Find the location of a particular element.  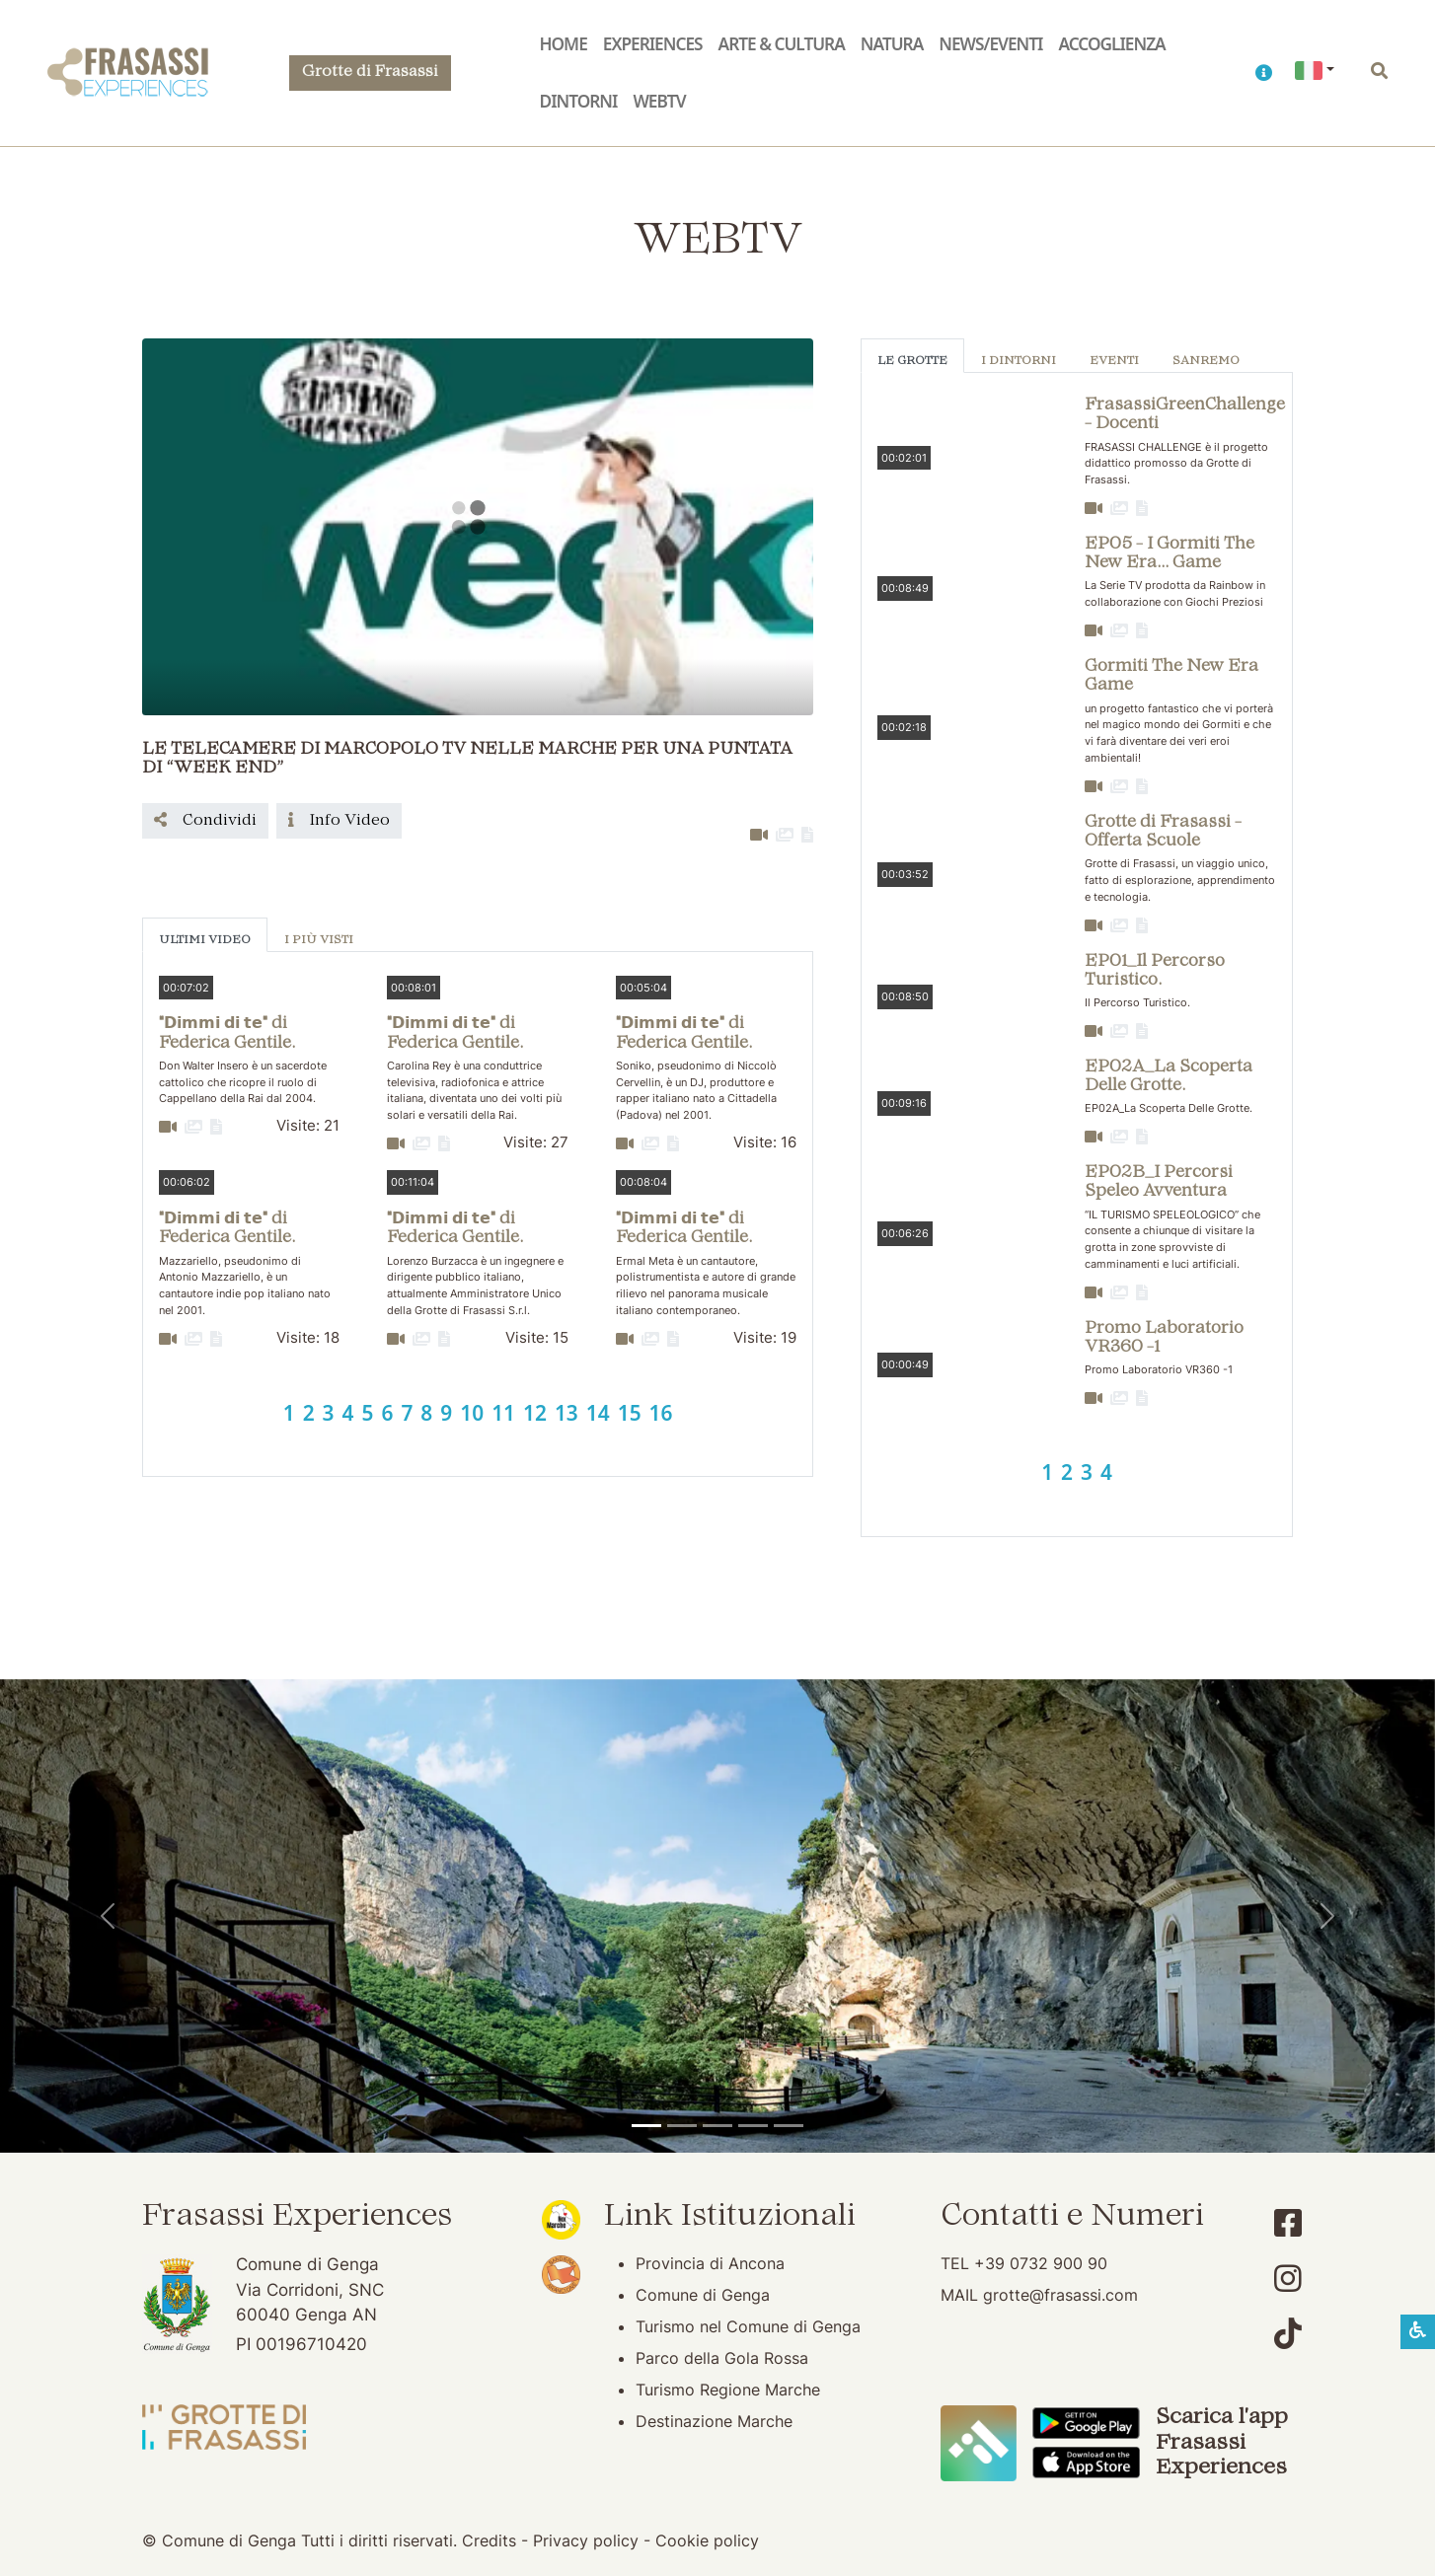

I Dintorni [tab] is located at coordinates (1018, 361).